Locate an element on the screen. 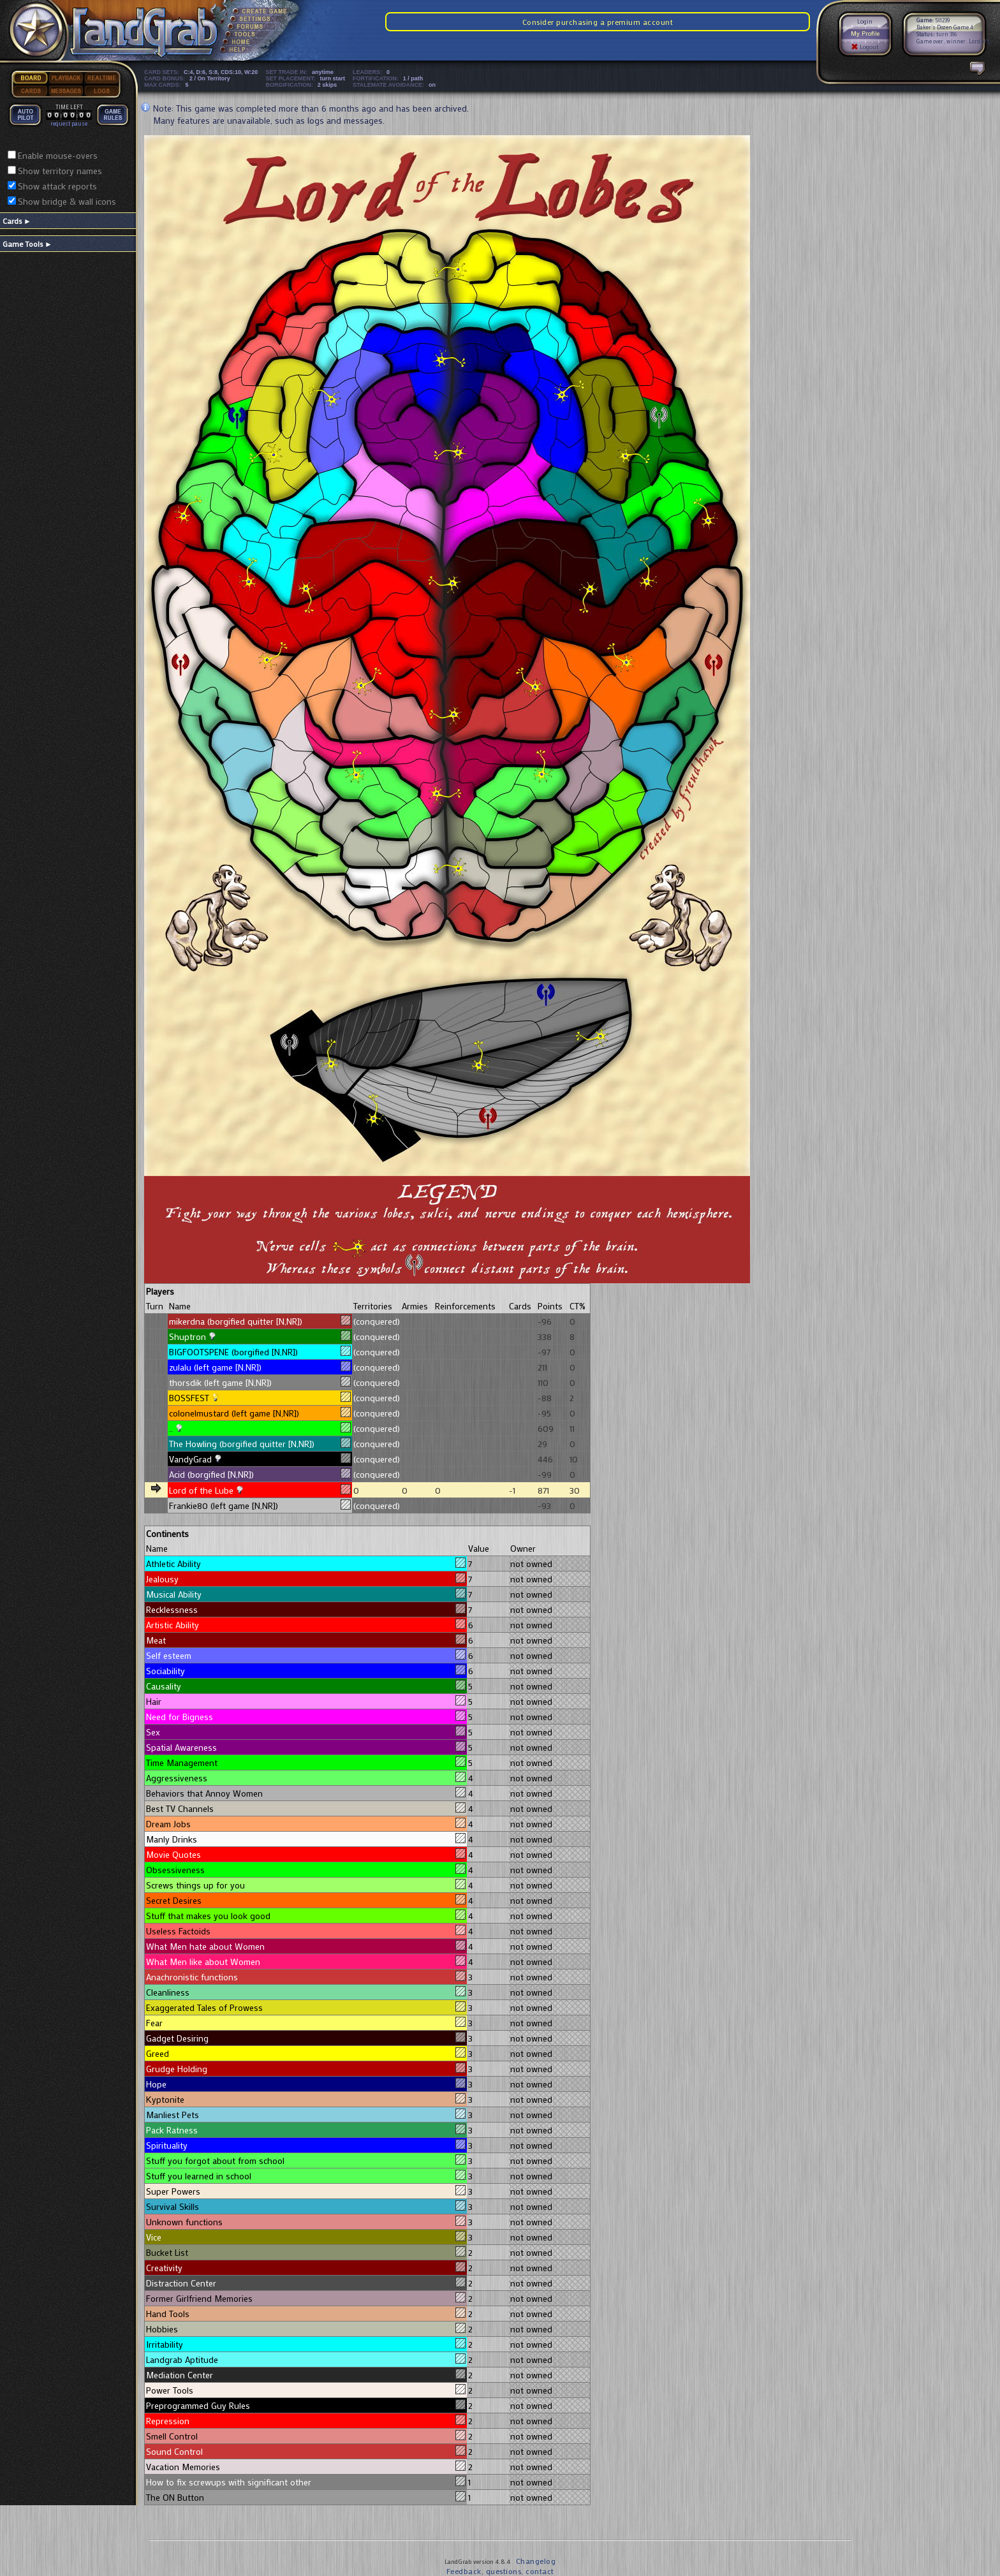  zulalu (left game [N,NR]) is located at coordinates (215, 1367).